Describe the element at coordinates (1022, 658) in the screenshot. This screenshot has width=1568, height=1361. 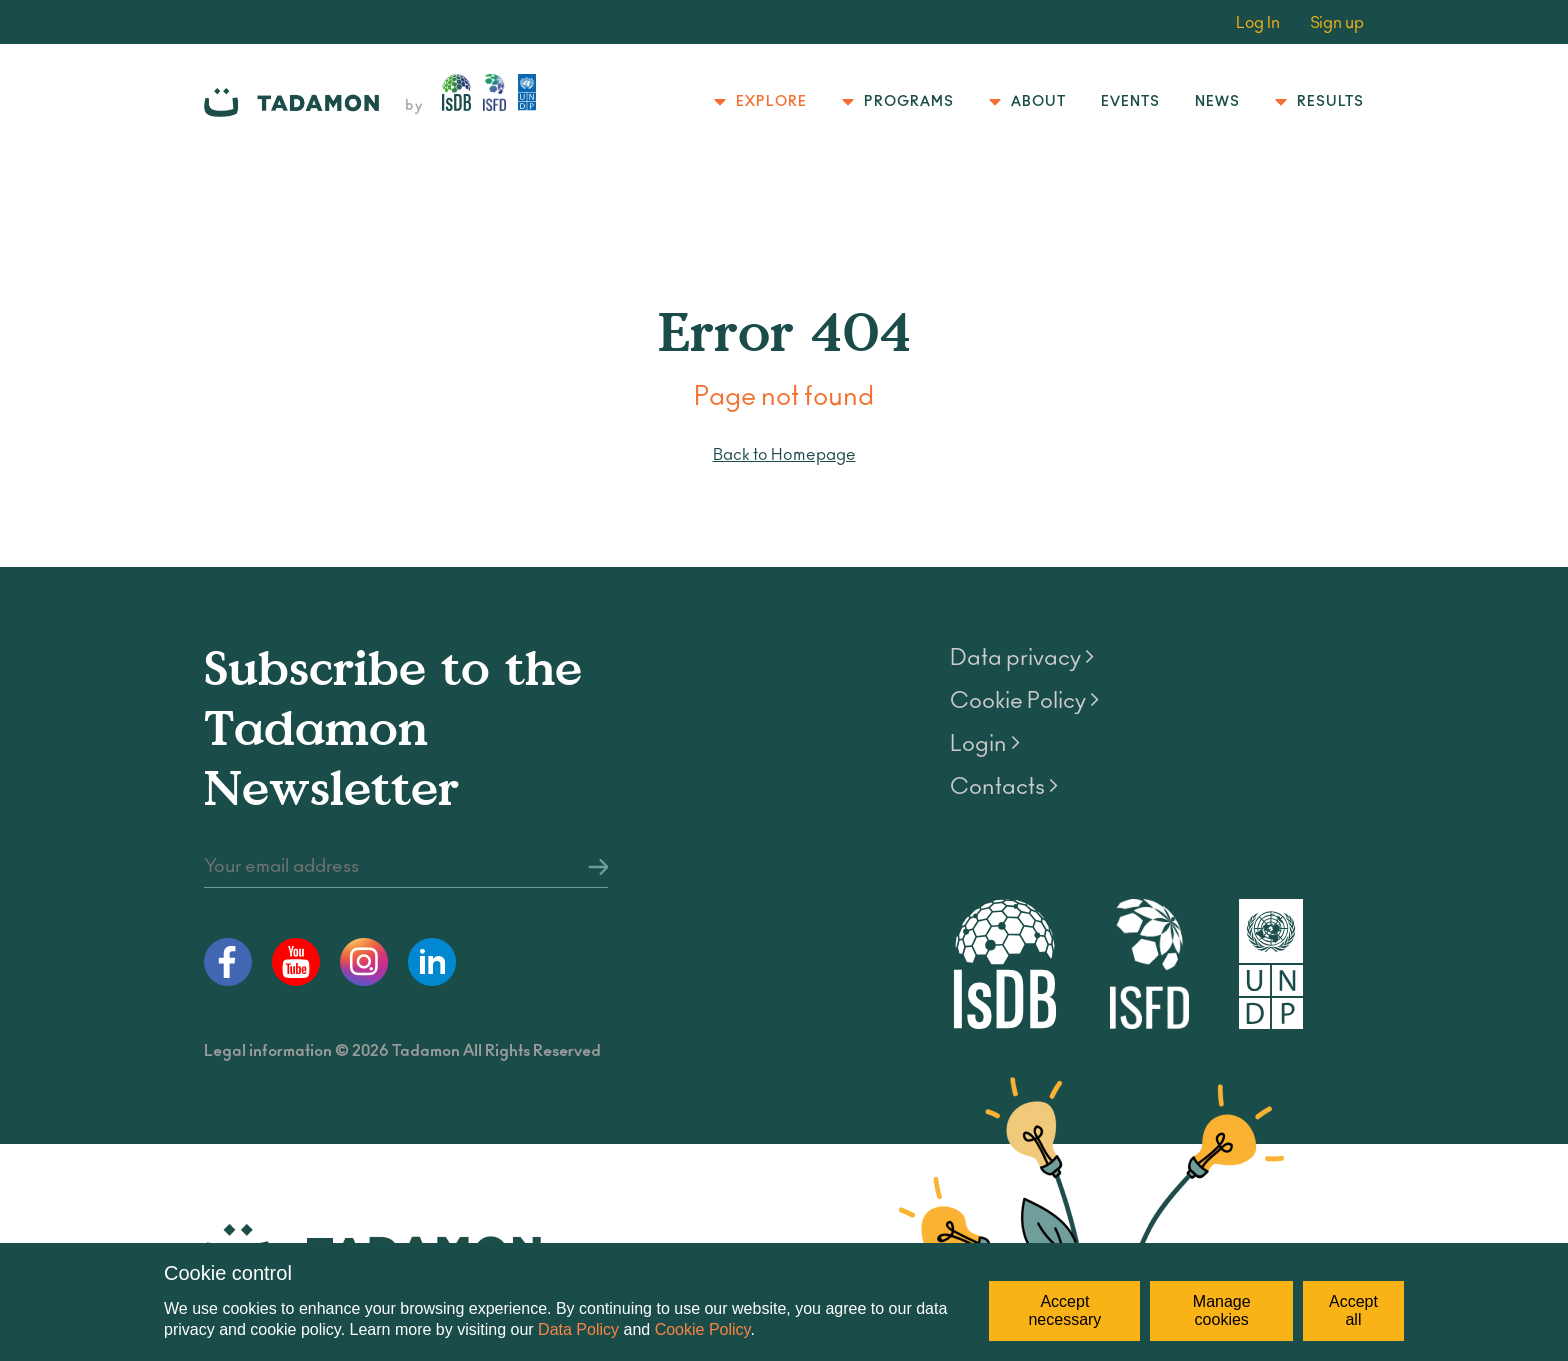
I see `Data privacy >` at that location.